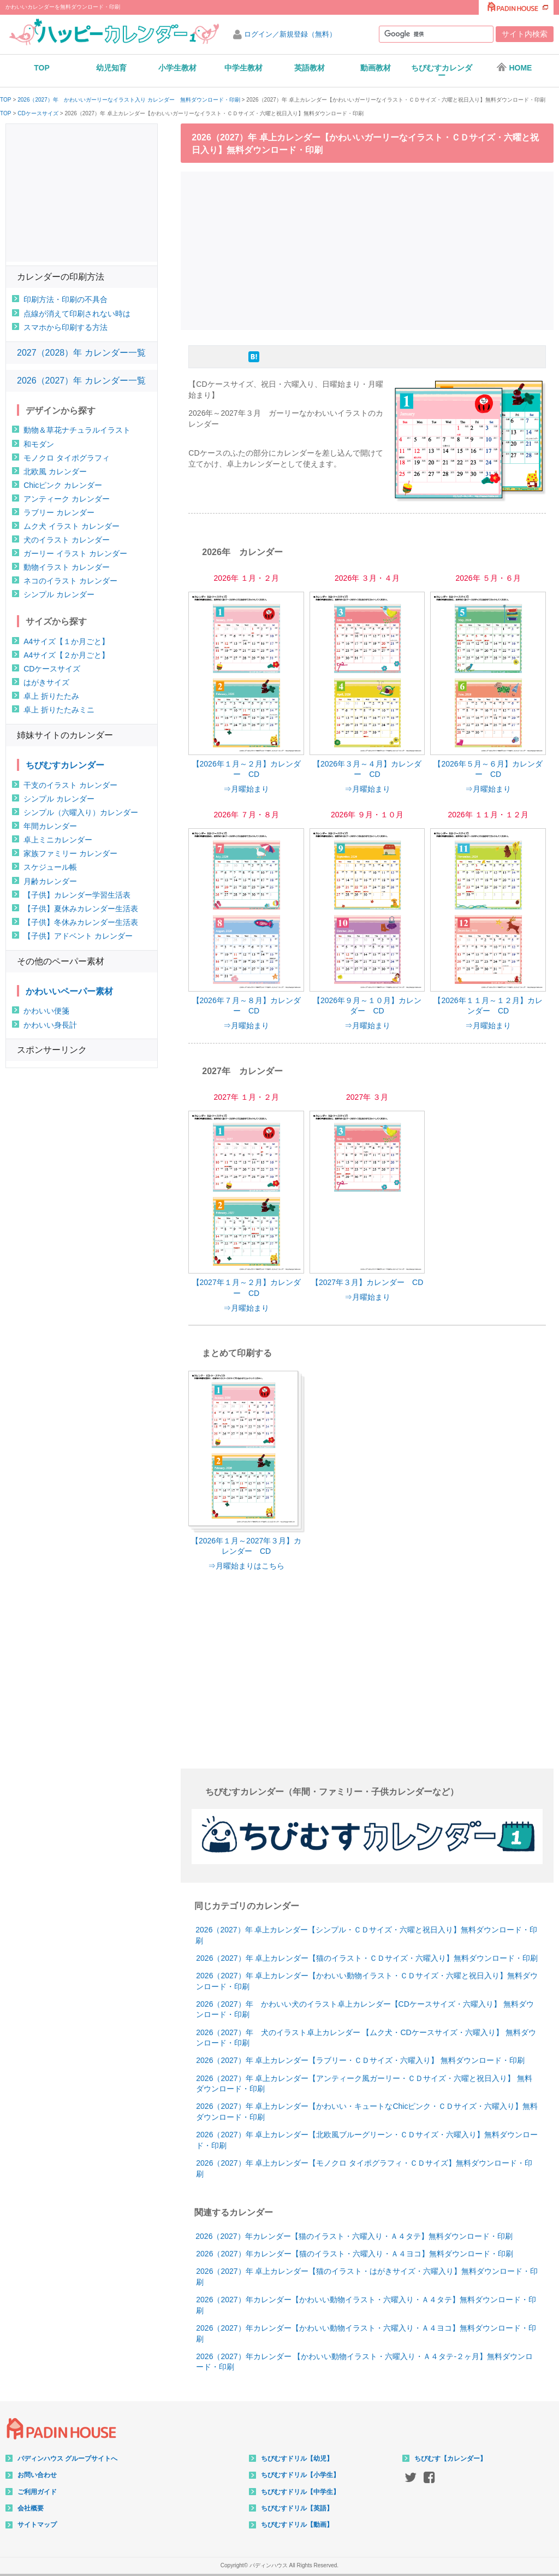 This screenshot has height=2576, width=559. I want to click on A4サイズ【２か月ごと】, so click(66, 655).